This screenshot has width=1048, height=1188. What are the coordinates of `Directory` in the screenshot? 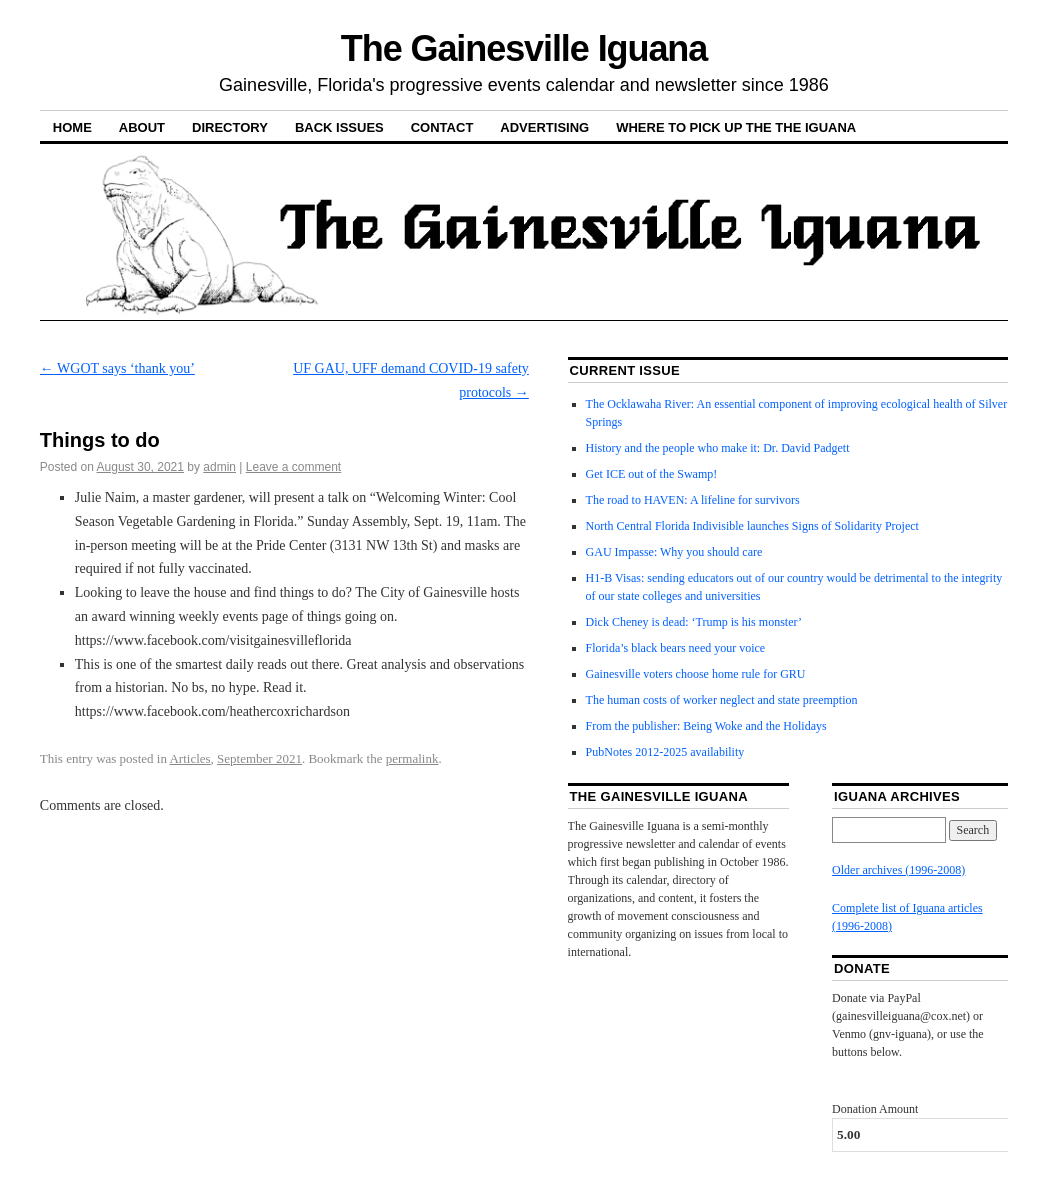 It's located at (230, 127).